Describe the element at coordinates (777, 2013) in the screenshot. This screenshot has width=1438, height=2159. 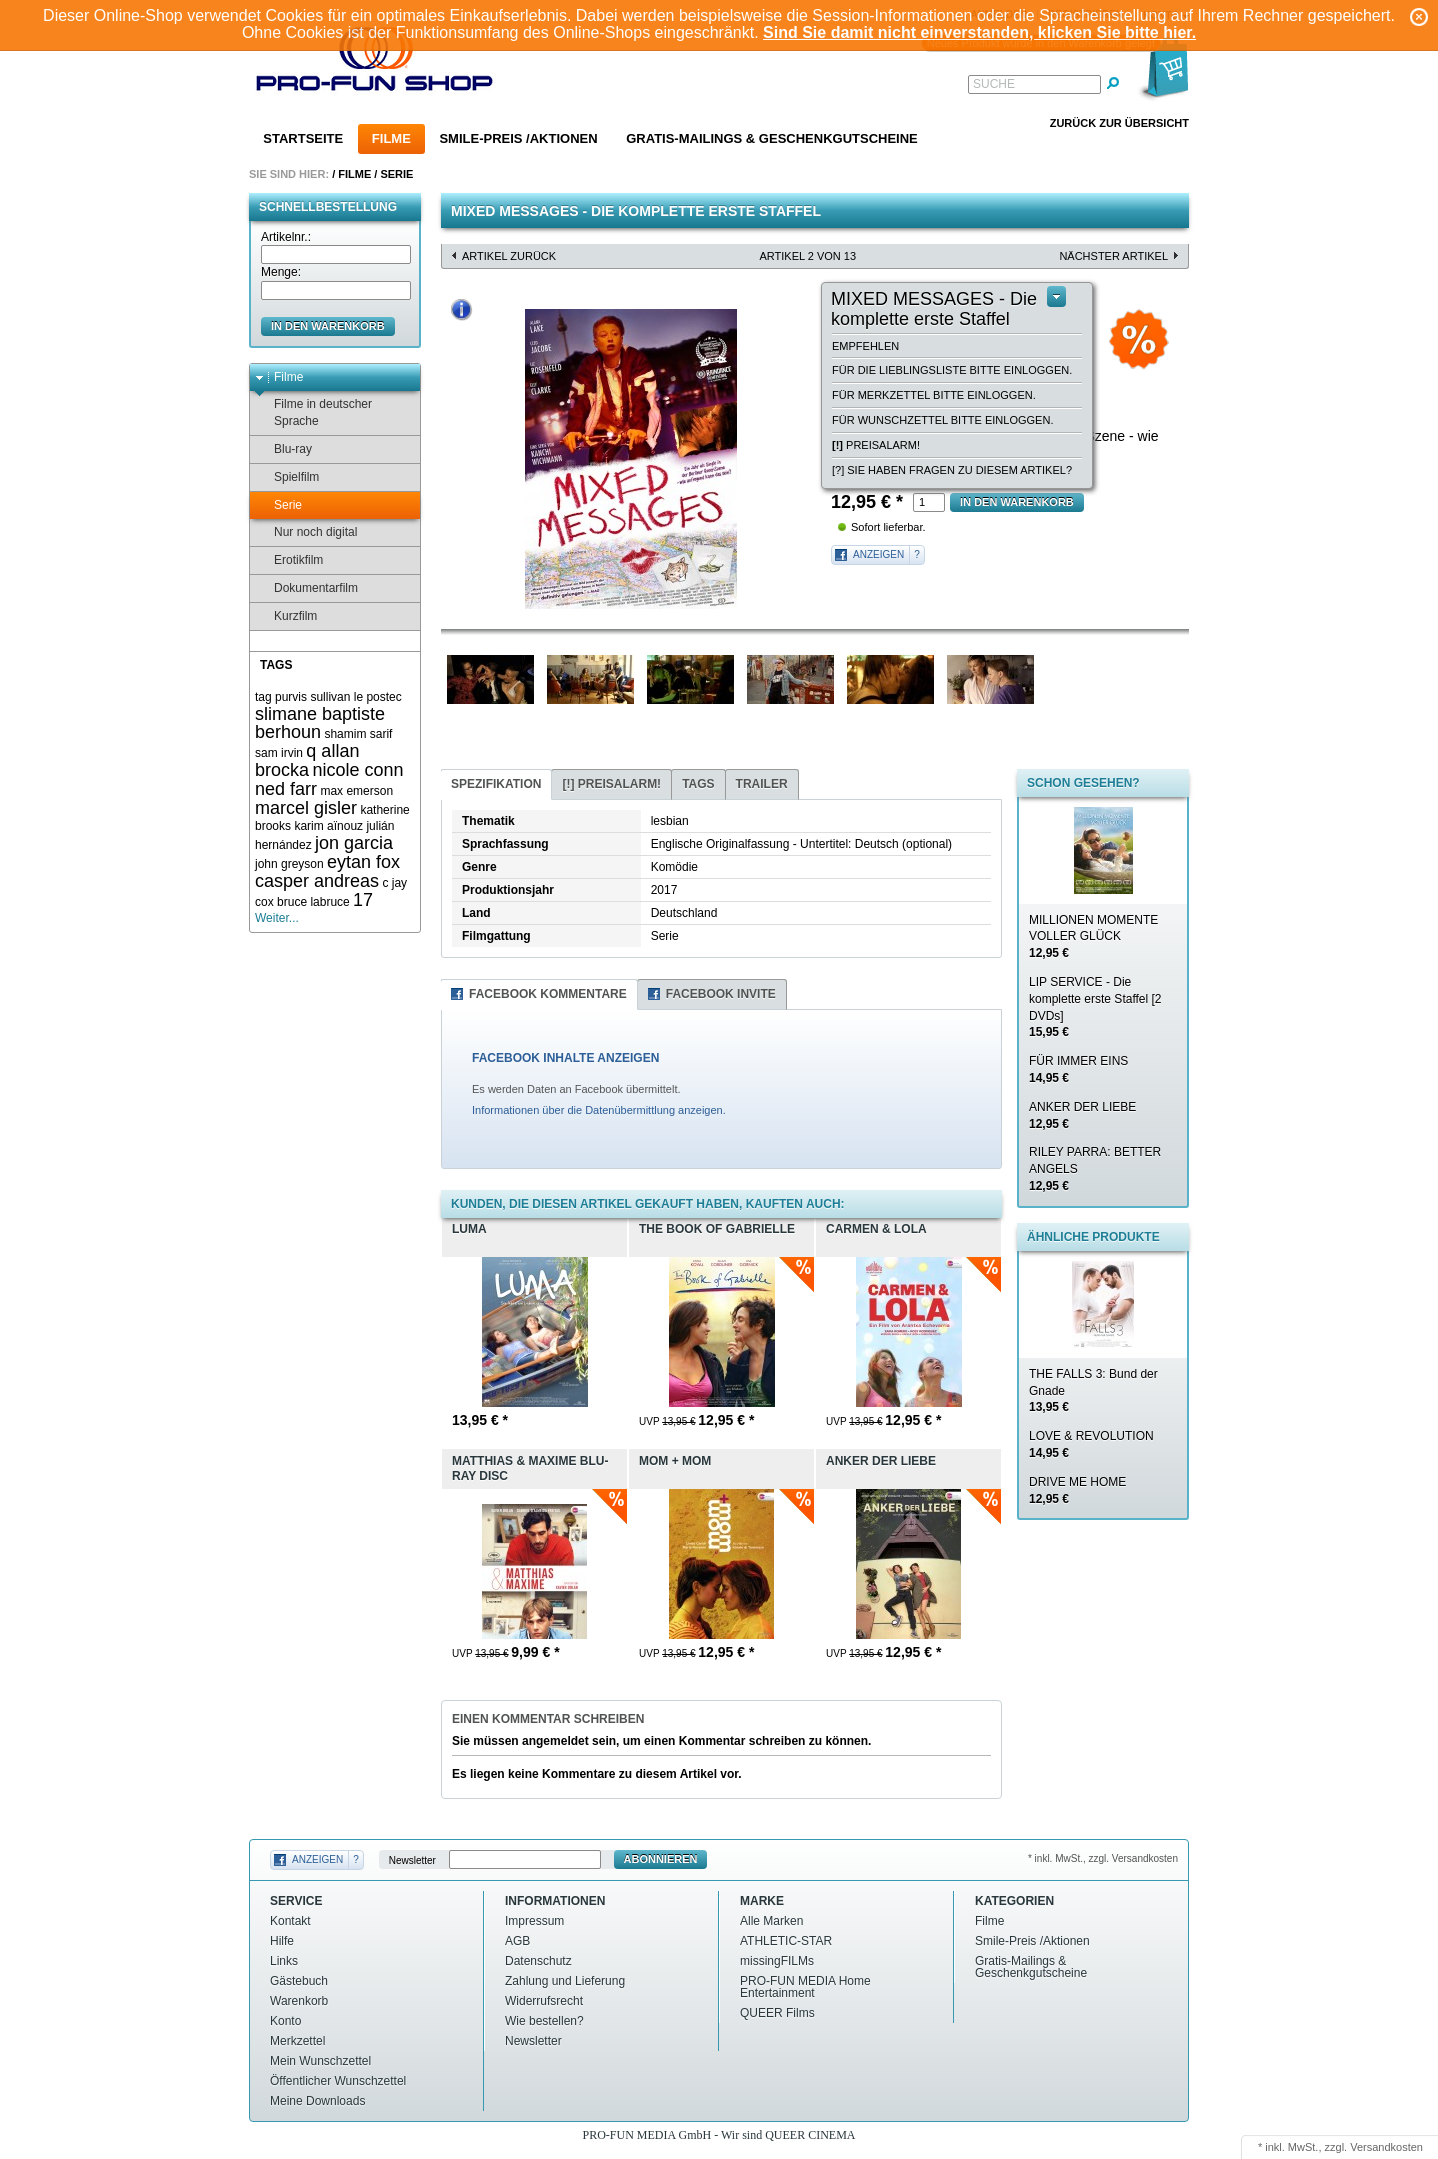
I see `QUEER Films` at that location.